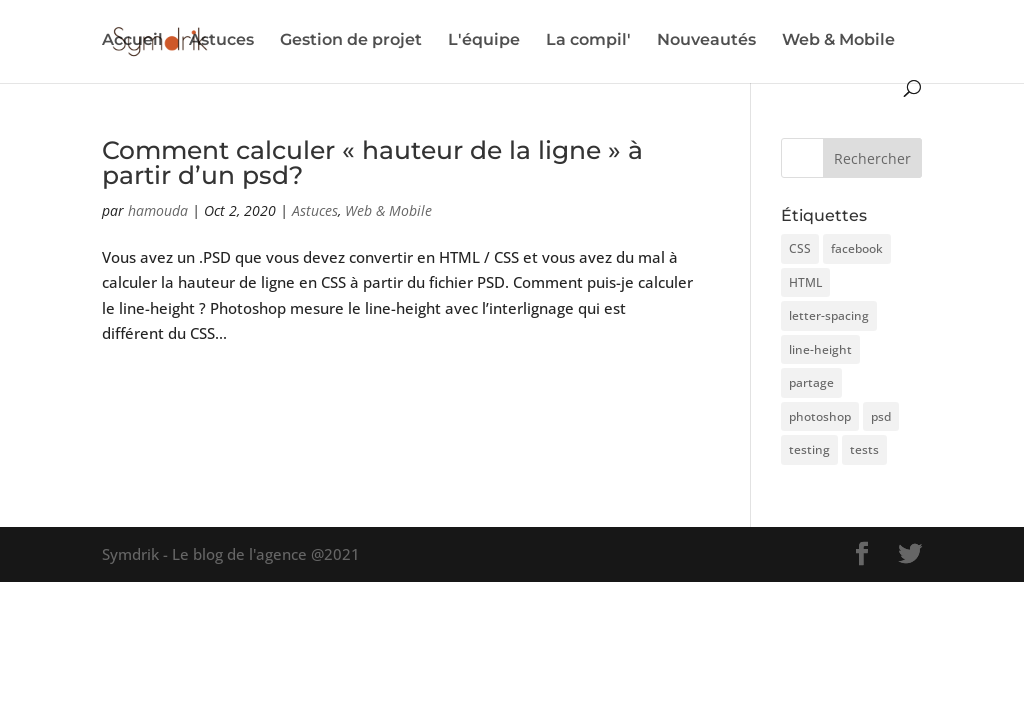 The width and height of the screenshot is (1024, 720). I want to click on testing [testing (3 éléments)], so click(809, 449).